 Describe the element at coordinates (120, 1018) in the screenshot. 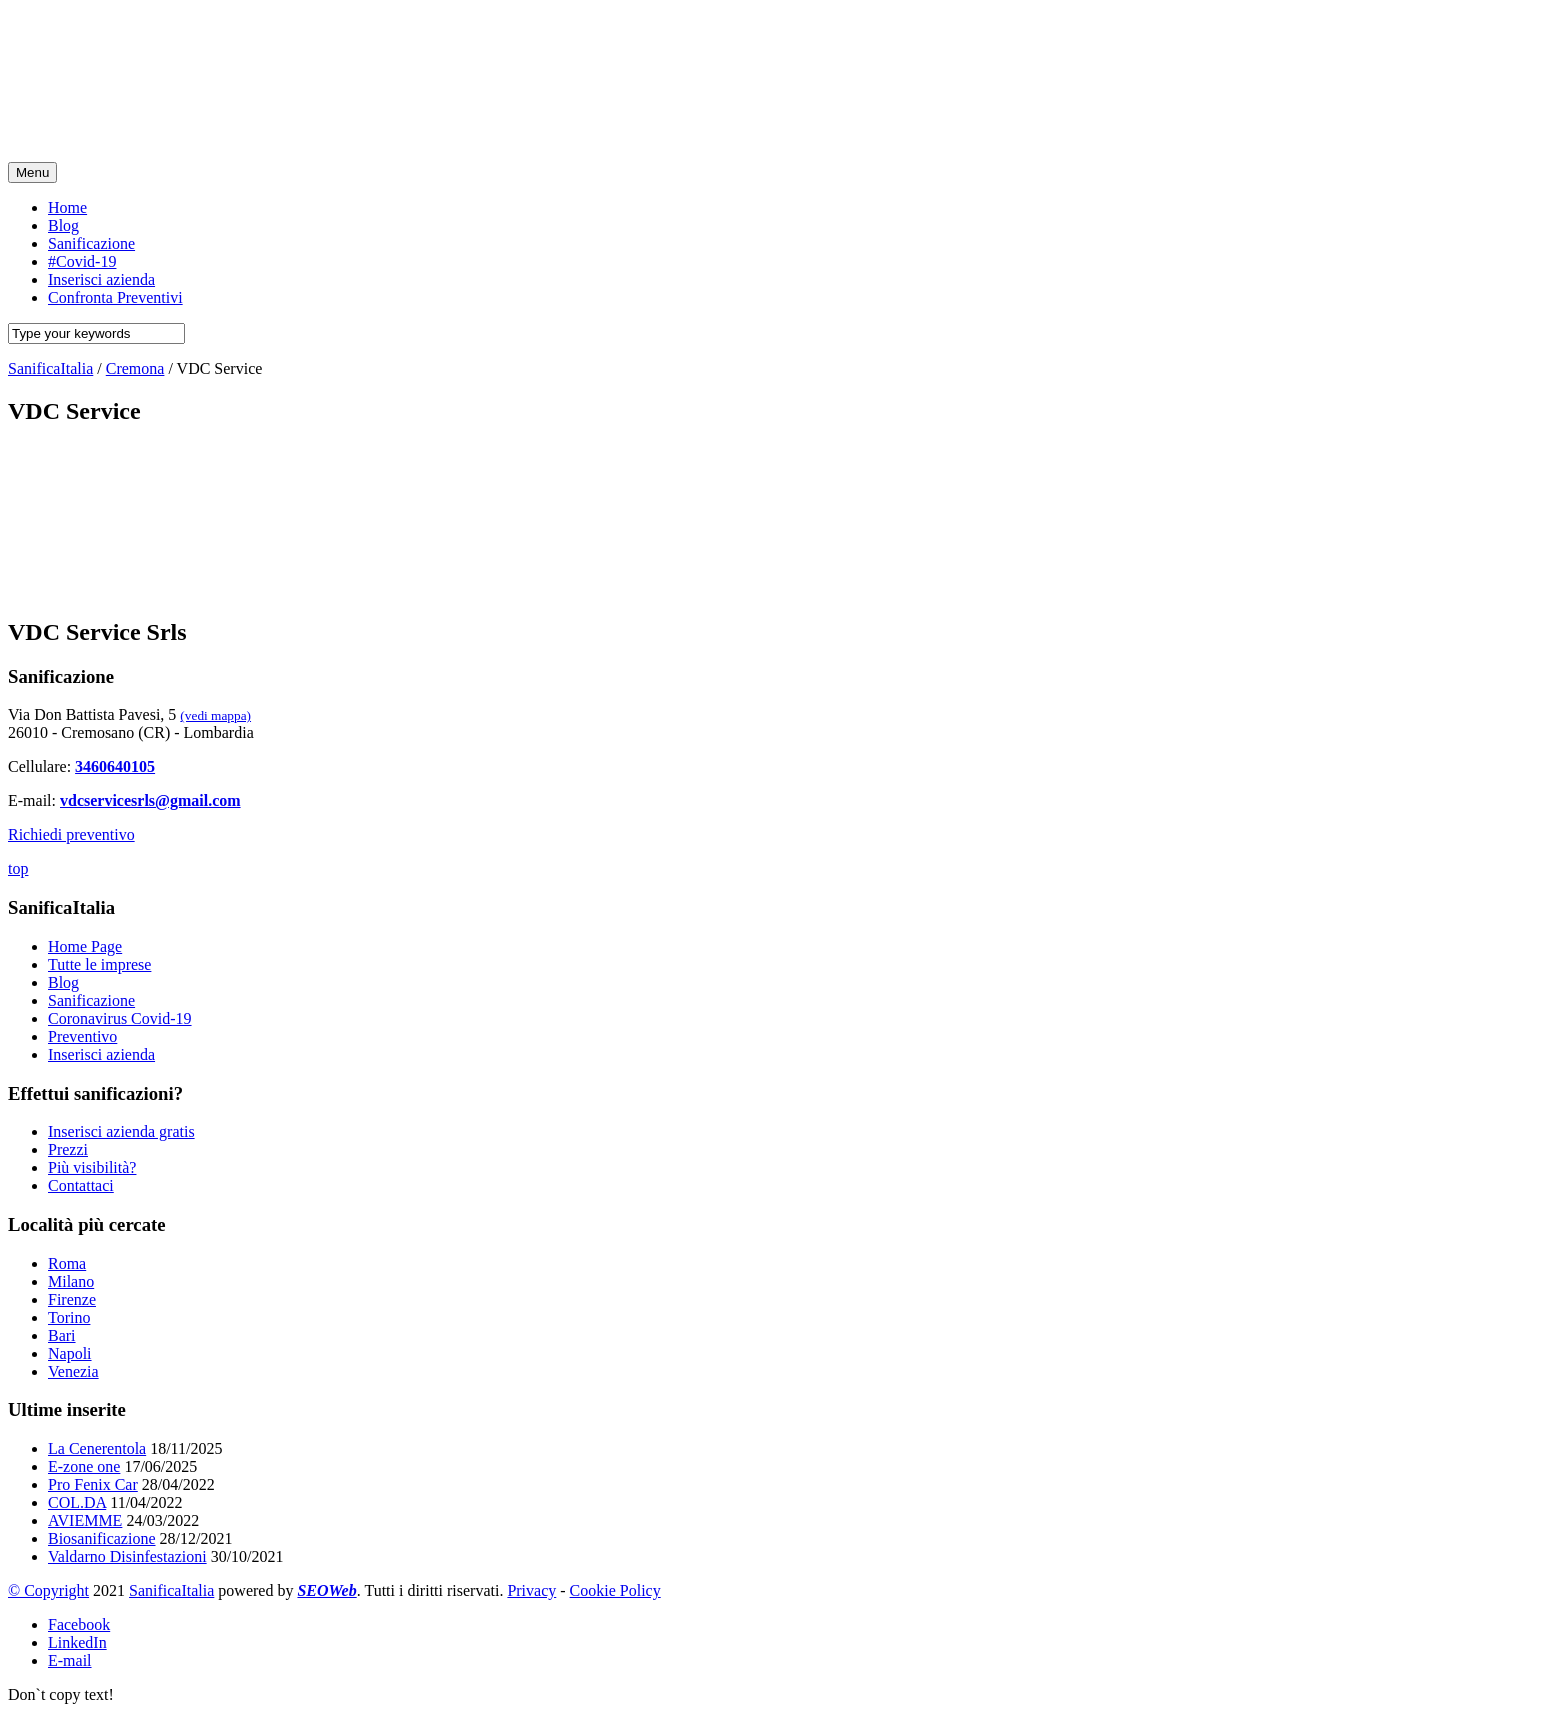

I see `Coronavirus Covid-19` at that location.